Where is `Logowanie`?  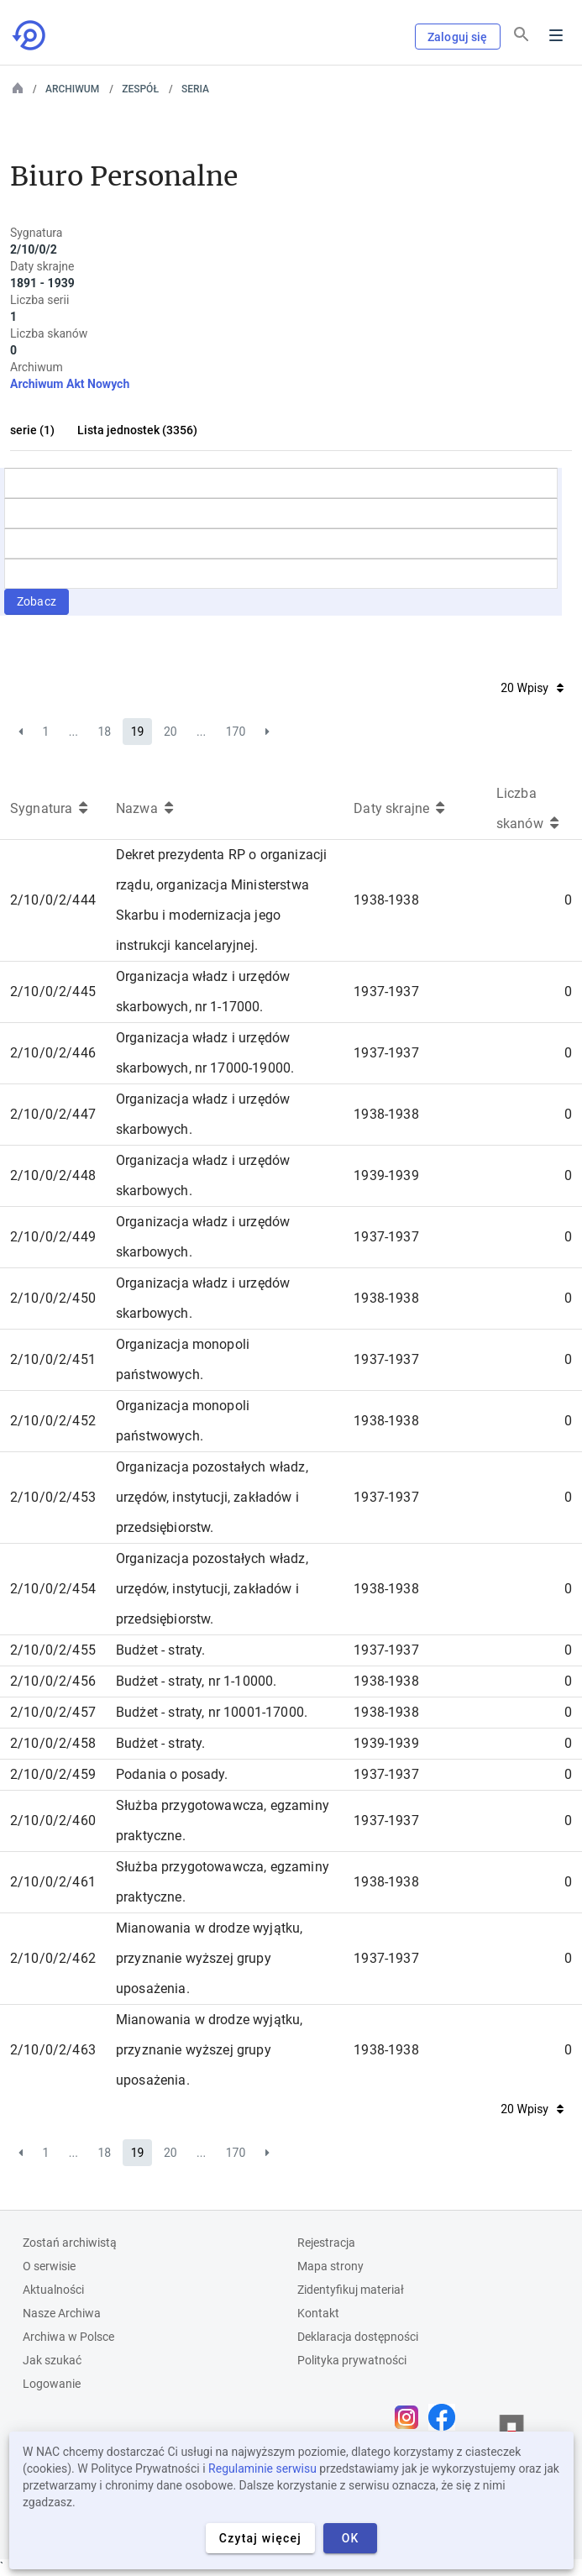
Logowanie is located at coordinates (52, 2383).